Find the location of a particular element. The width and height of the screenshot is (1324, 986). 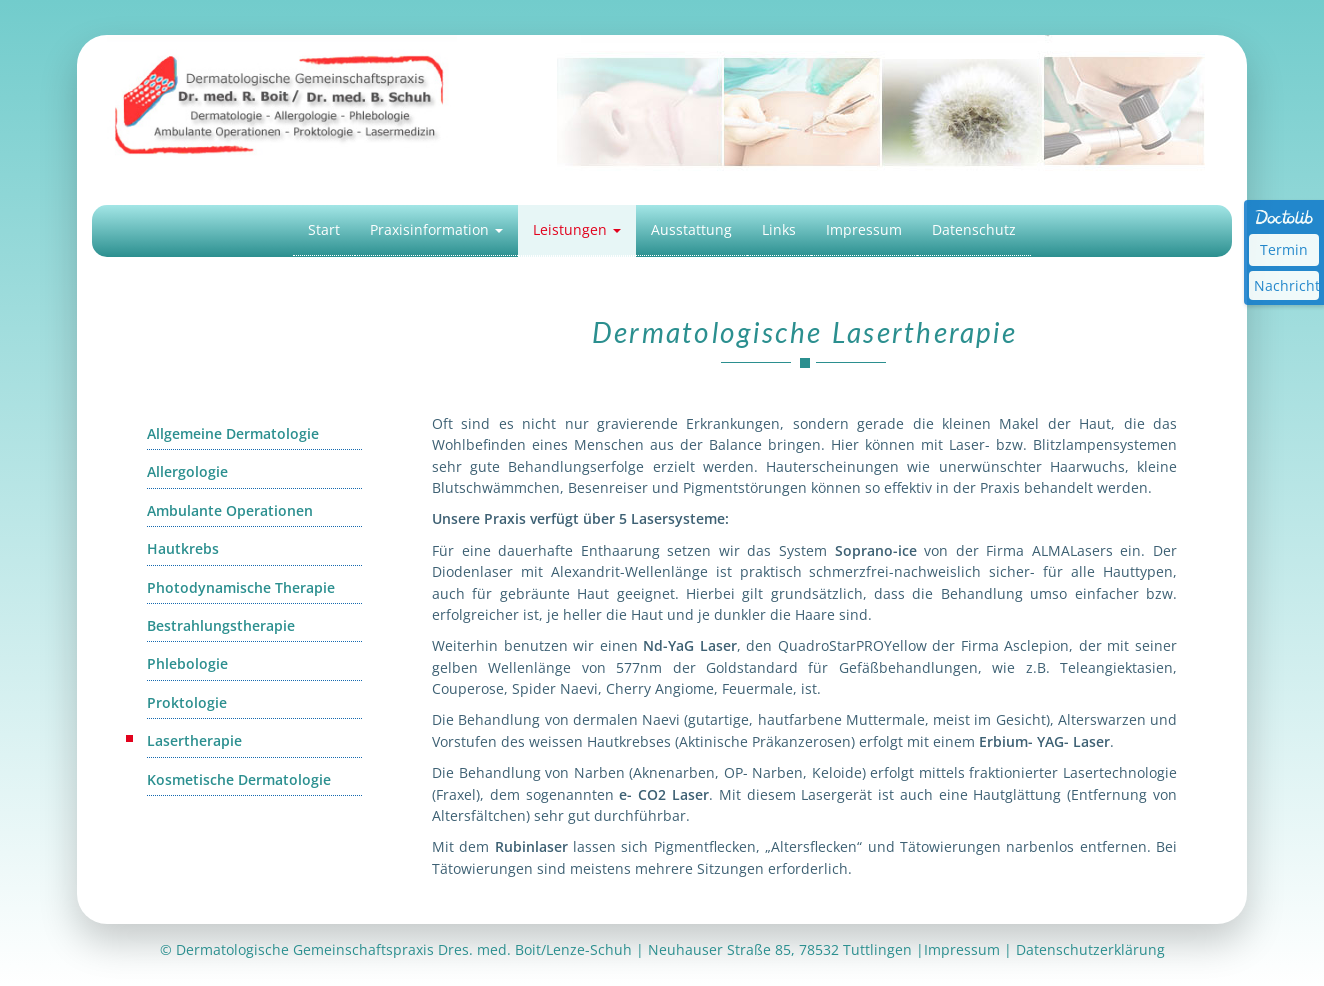

Datenschutz is located at coordinates (974, 229).